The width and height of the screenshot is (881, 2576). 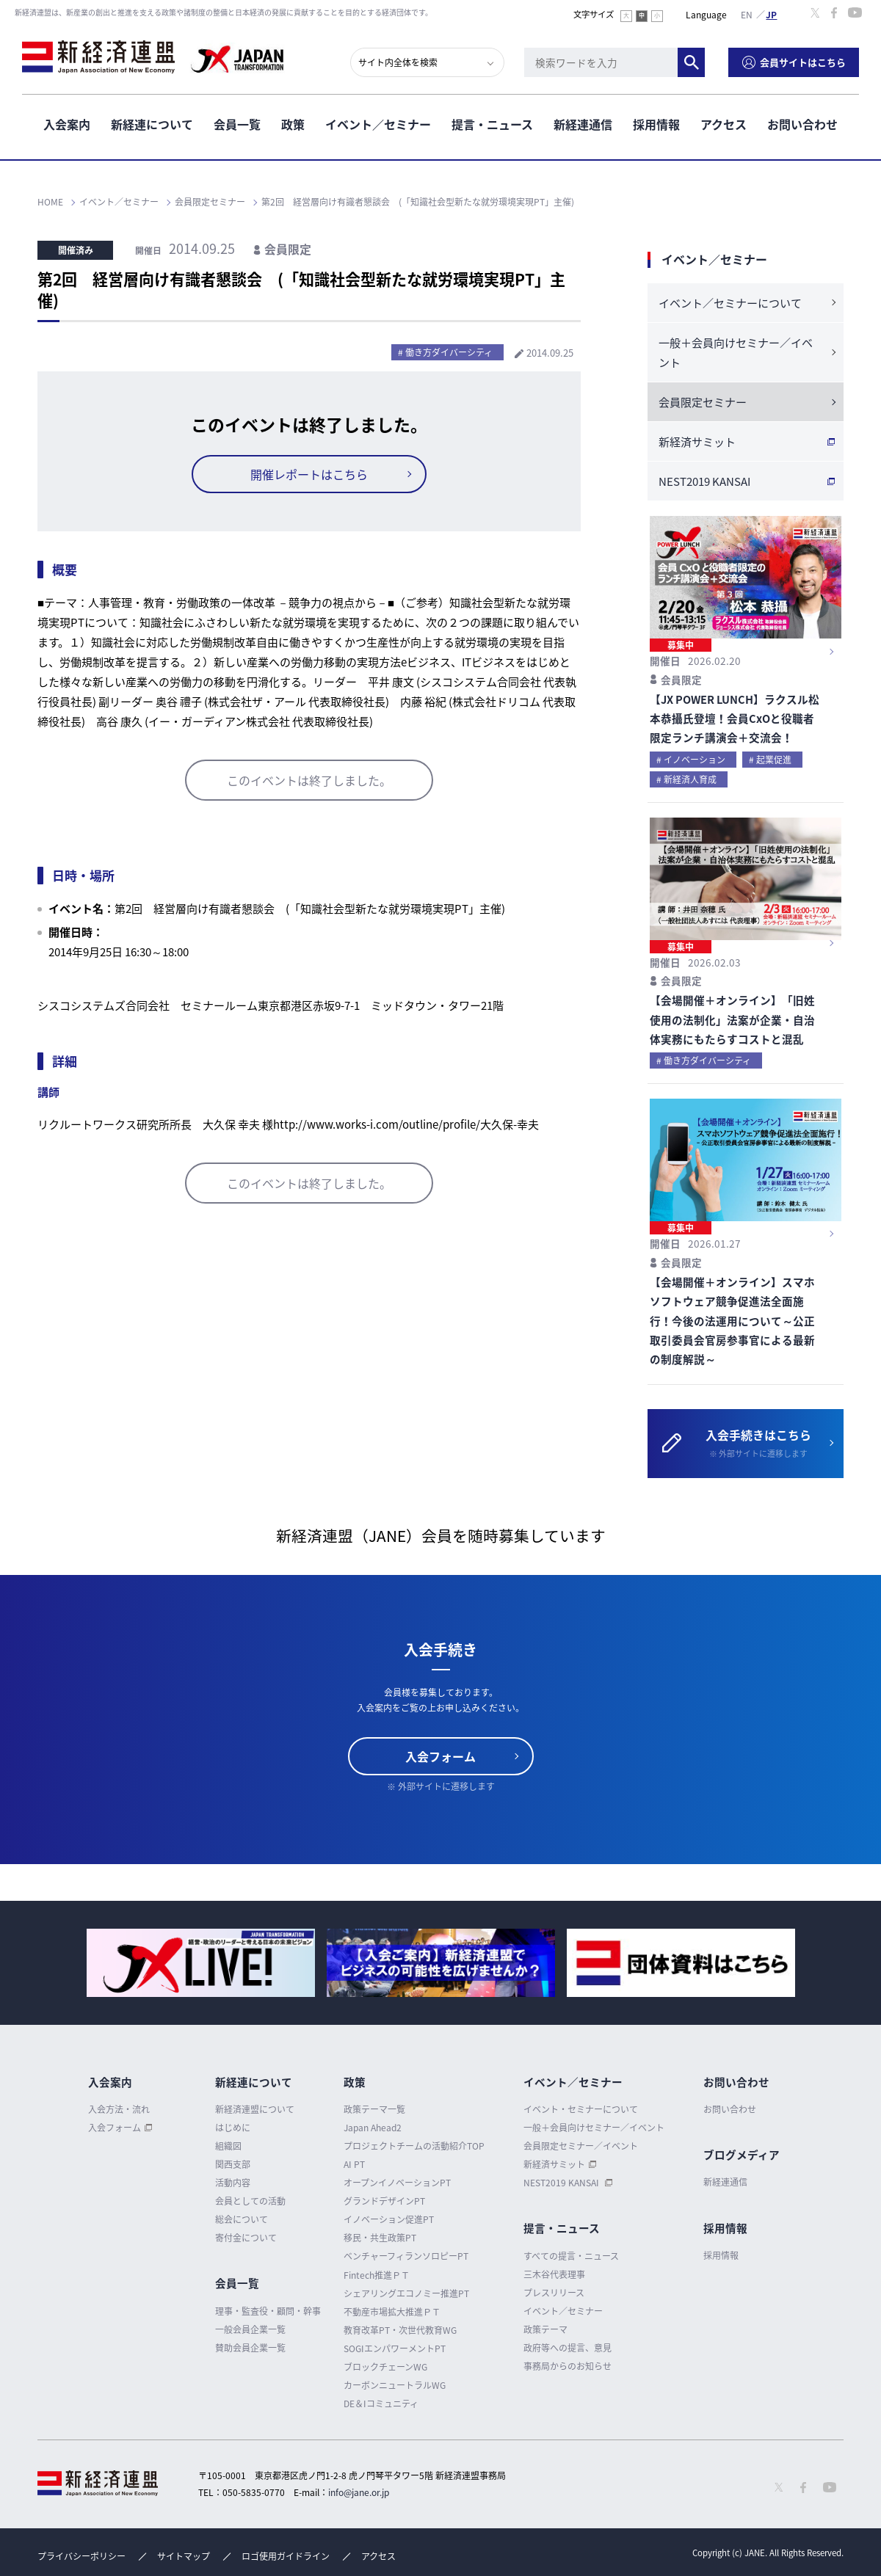 I want to click on 活動内容, so click(x=232, y=2182).